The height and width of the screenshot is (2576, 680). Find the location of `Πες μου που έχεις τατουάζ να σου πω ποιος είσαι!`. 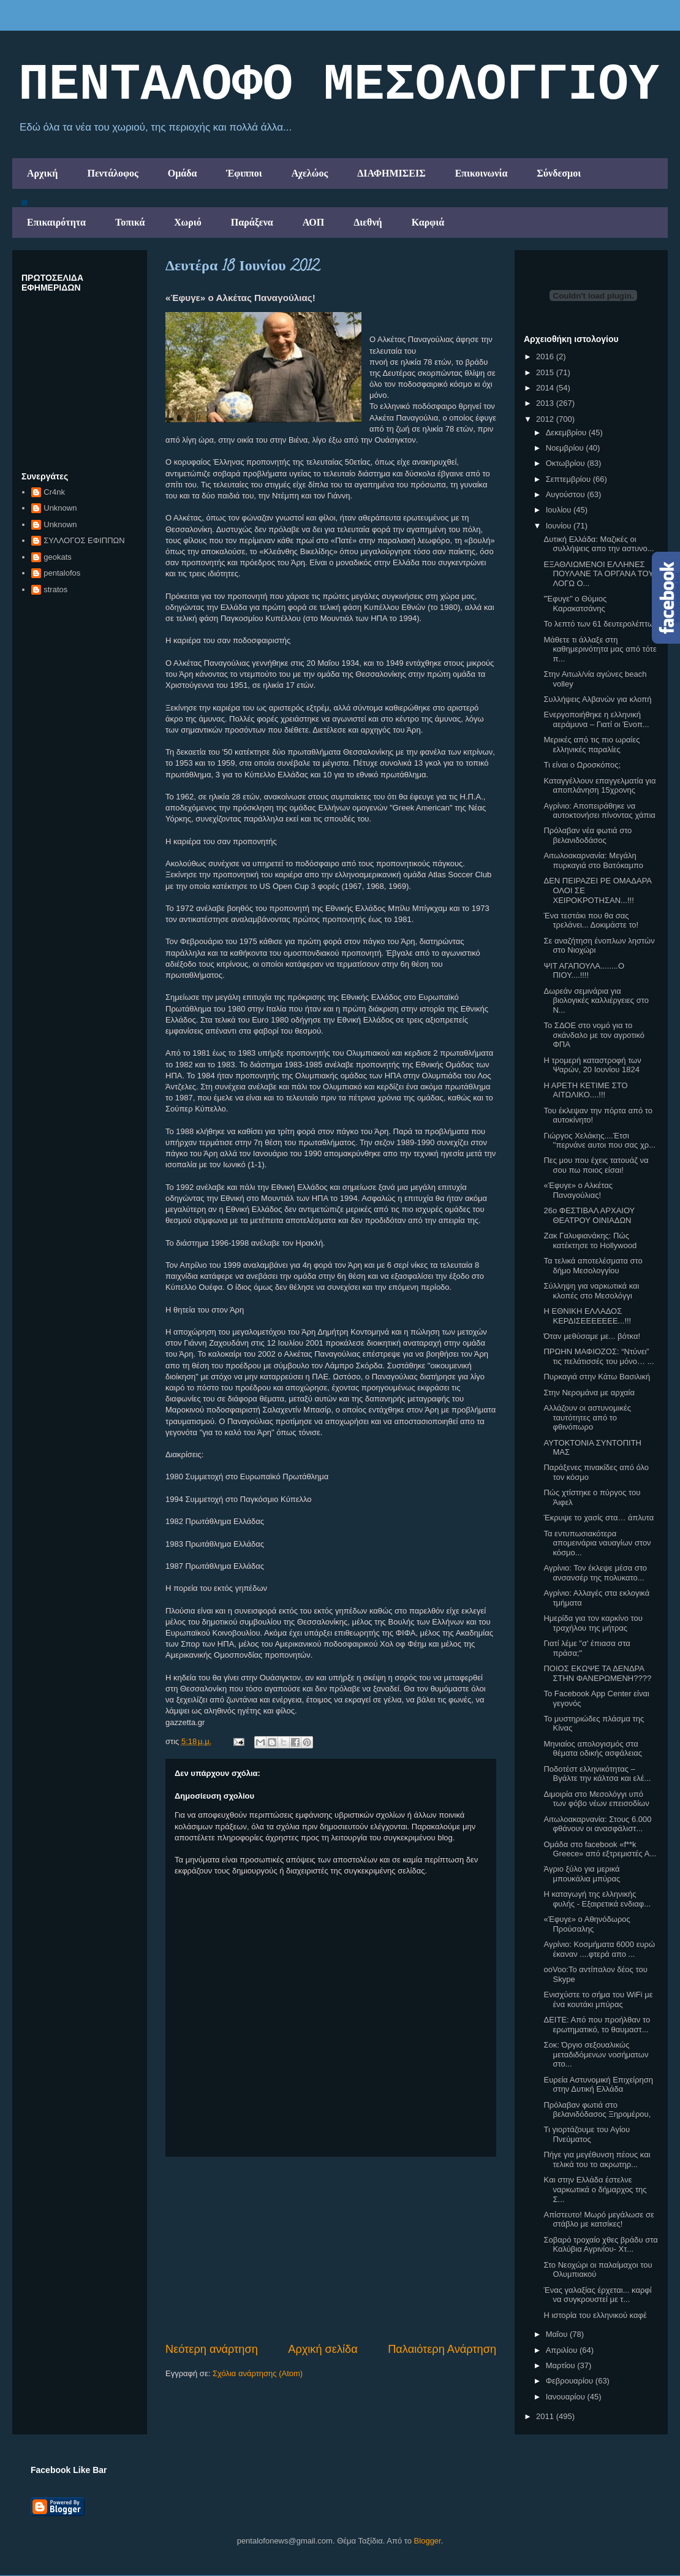

Πες μου που έχεις τατουάζ να σου πω ποιος είσαι! is located at coordinates (595, 1165).